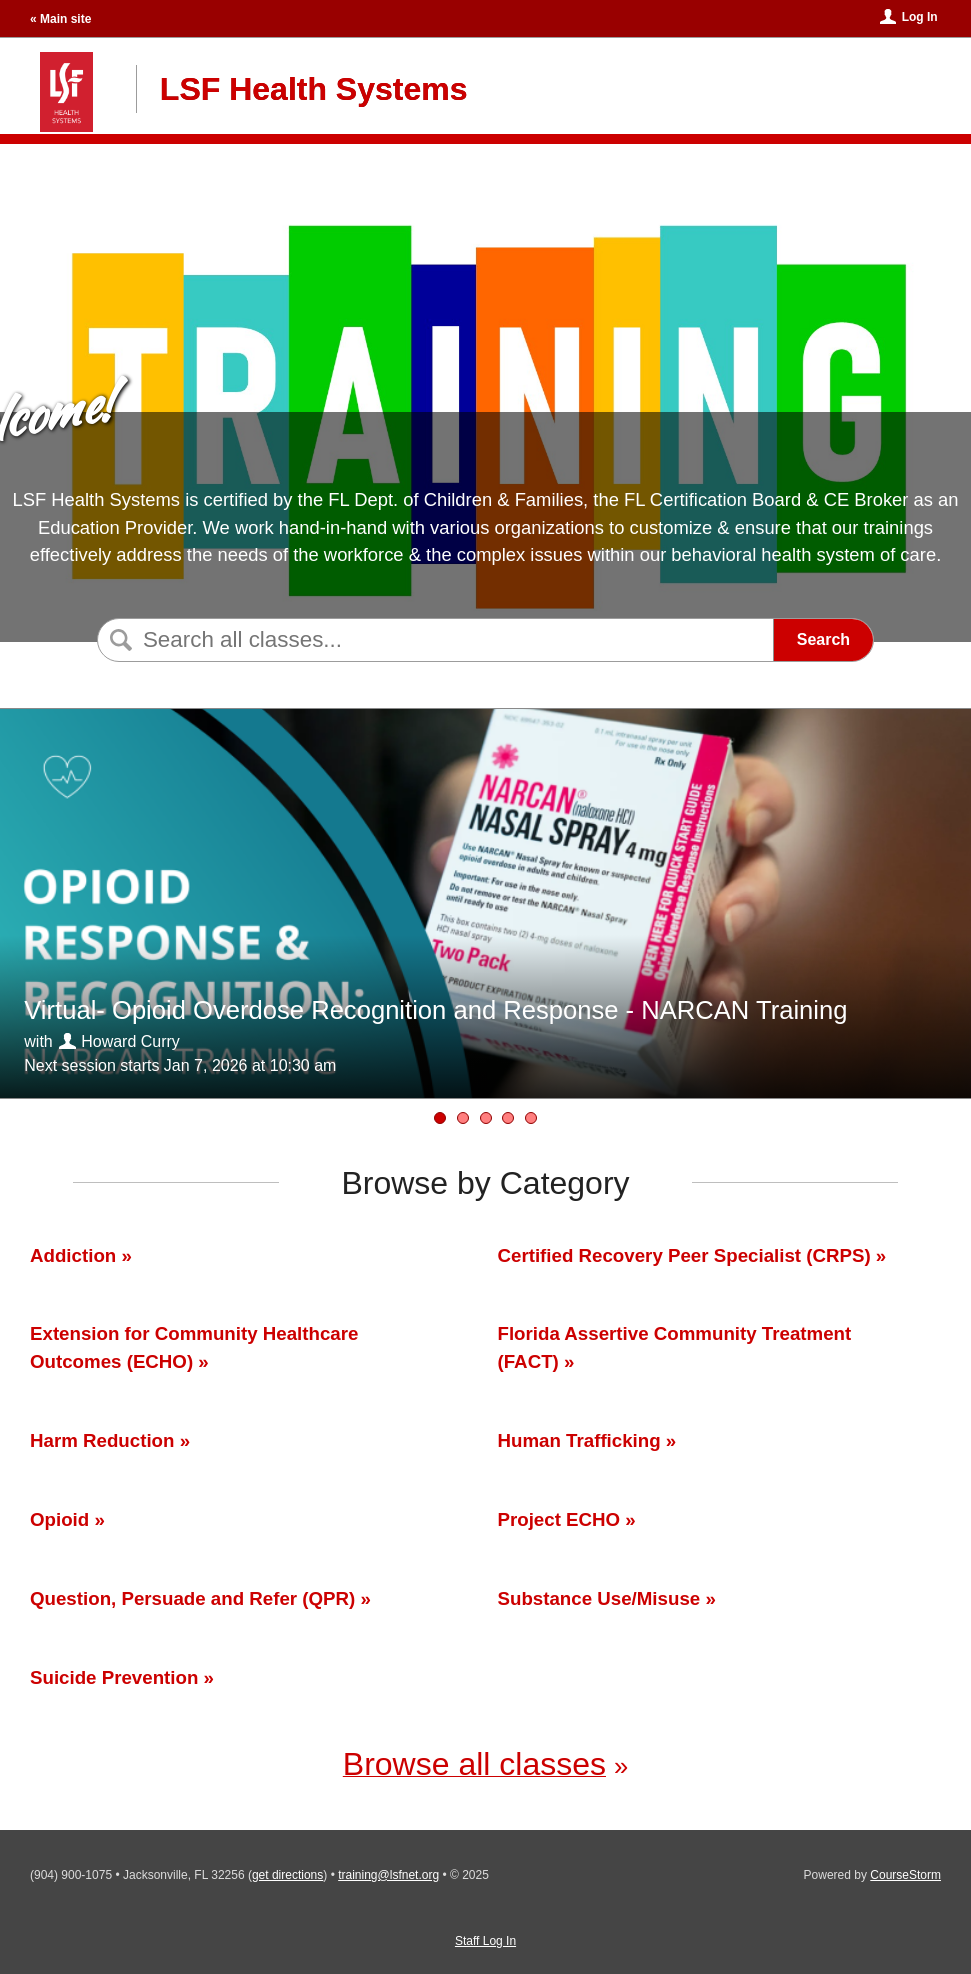  Describe the element at coordinates (486, 1118) in the screenshot. I see `[Human Trafficking Symposium 2026]` at that location.